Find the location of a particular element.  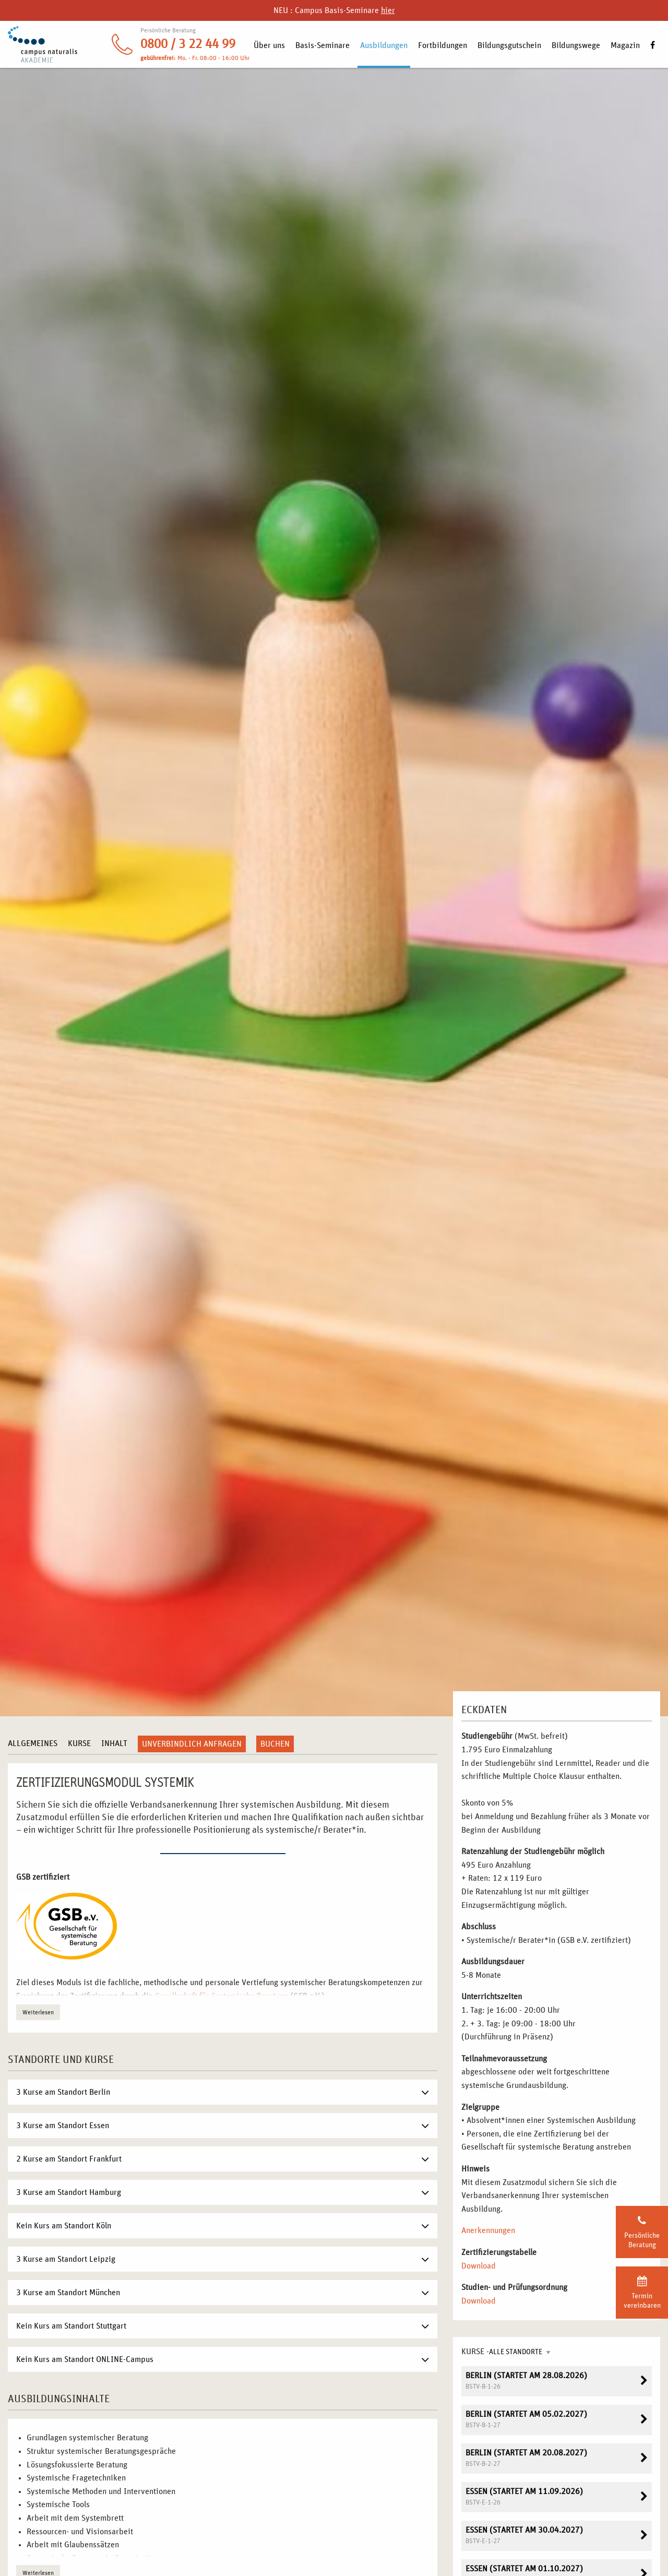

Magazin is located at coordinates (625, 45).